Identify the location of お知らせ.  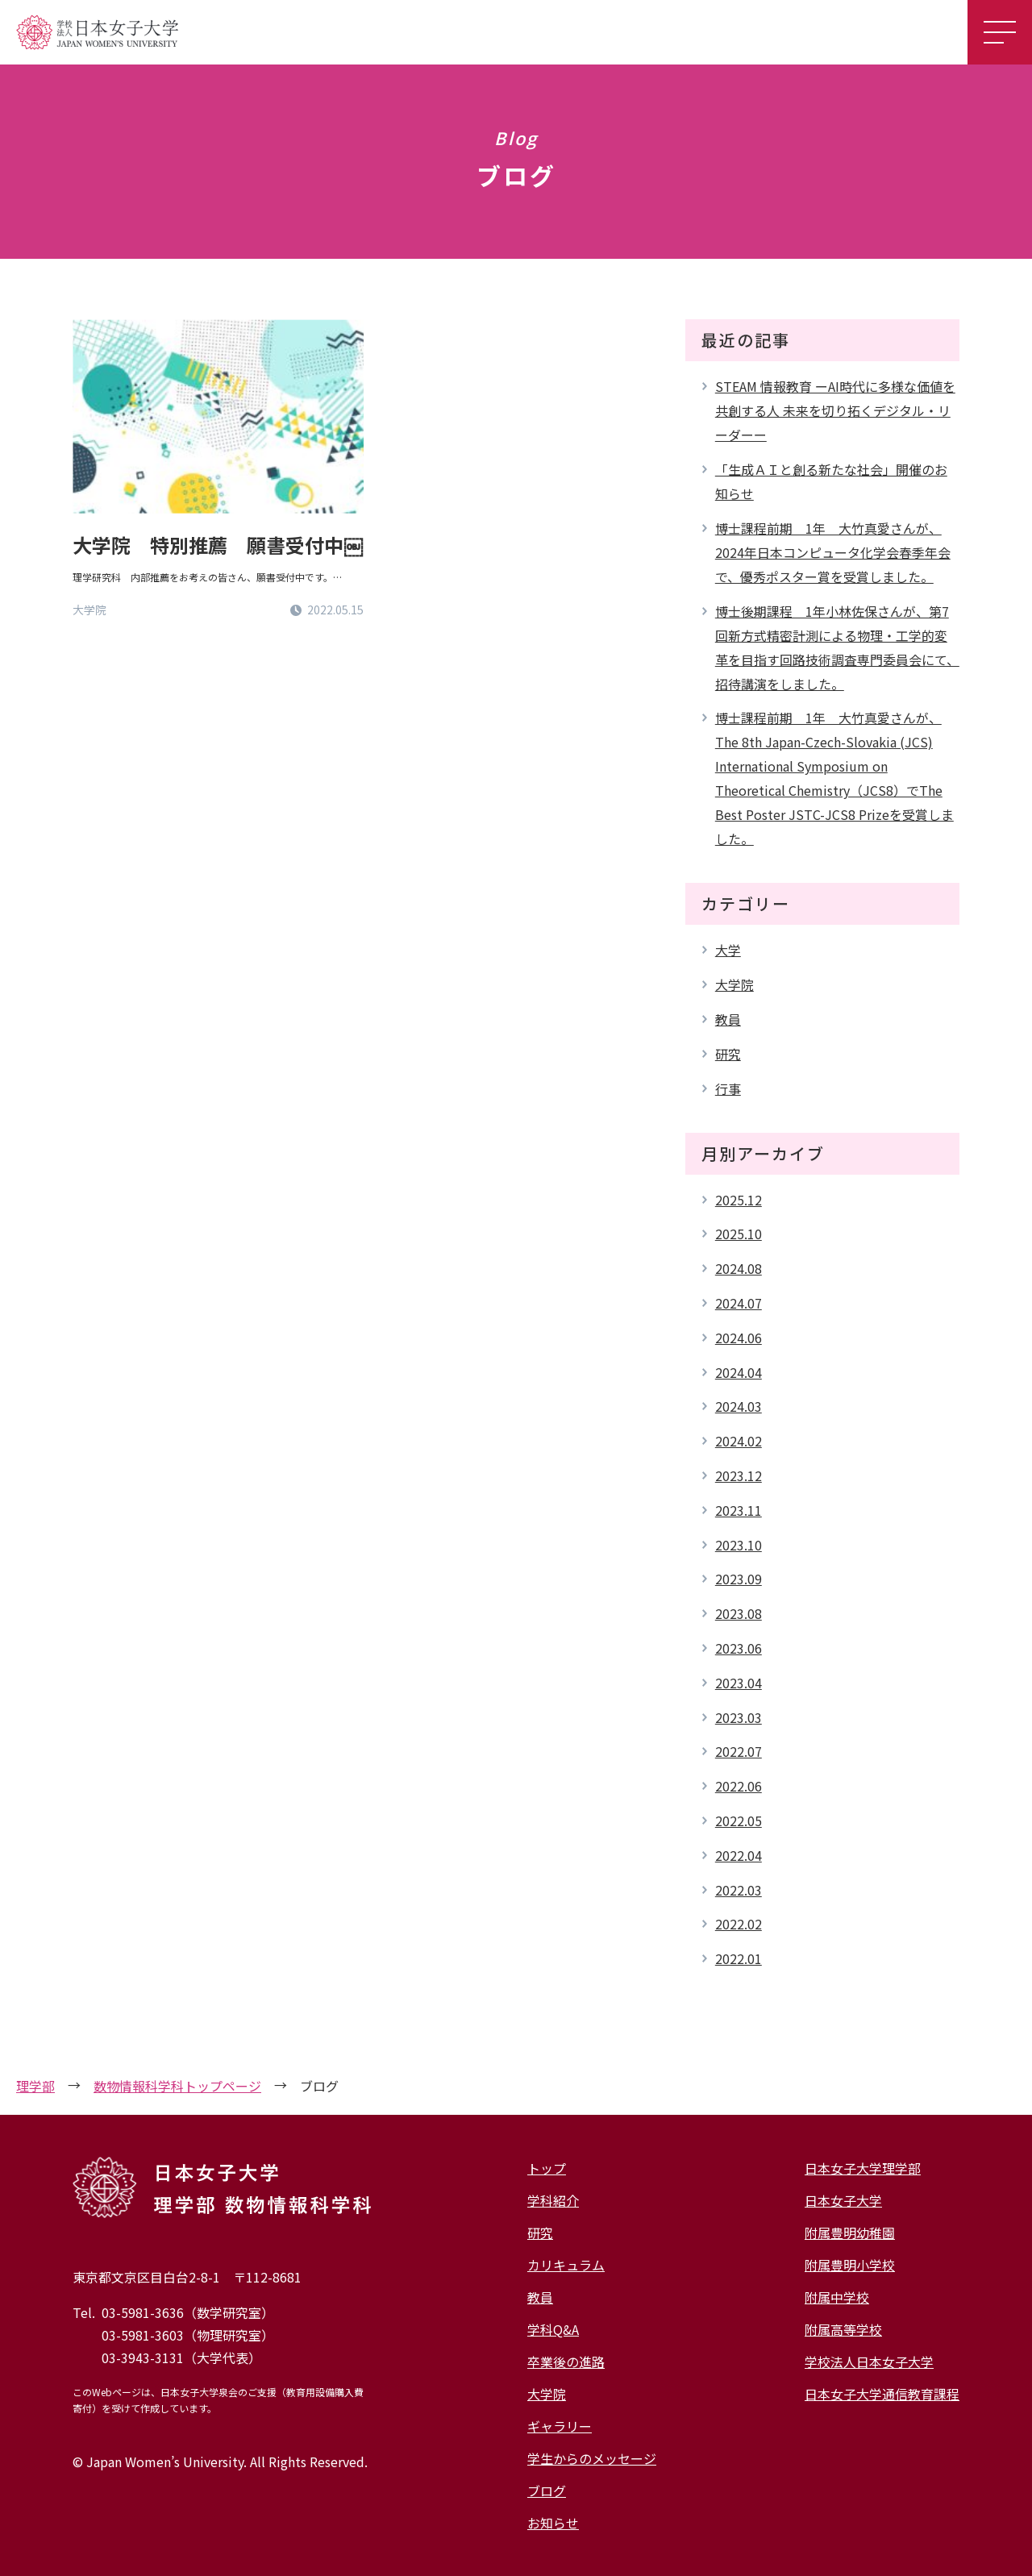
(553, 2522).